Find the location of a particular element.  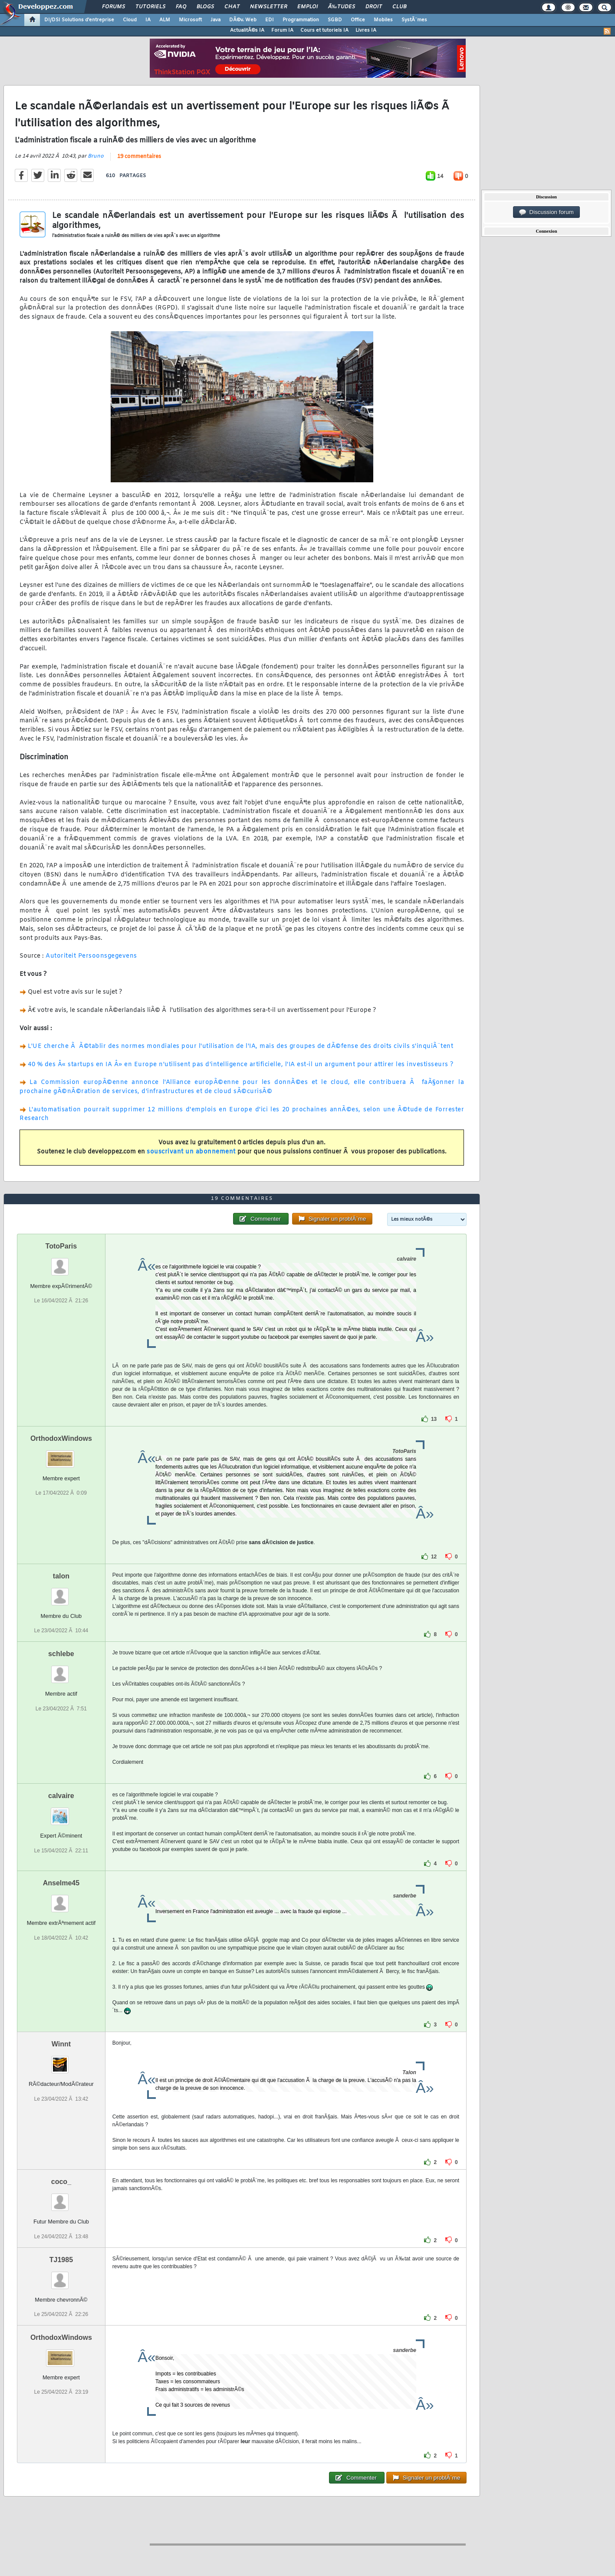

Blogs is located at coordinates (205, 6).